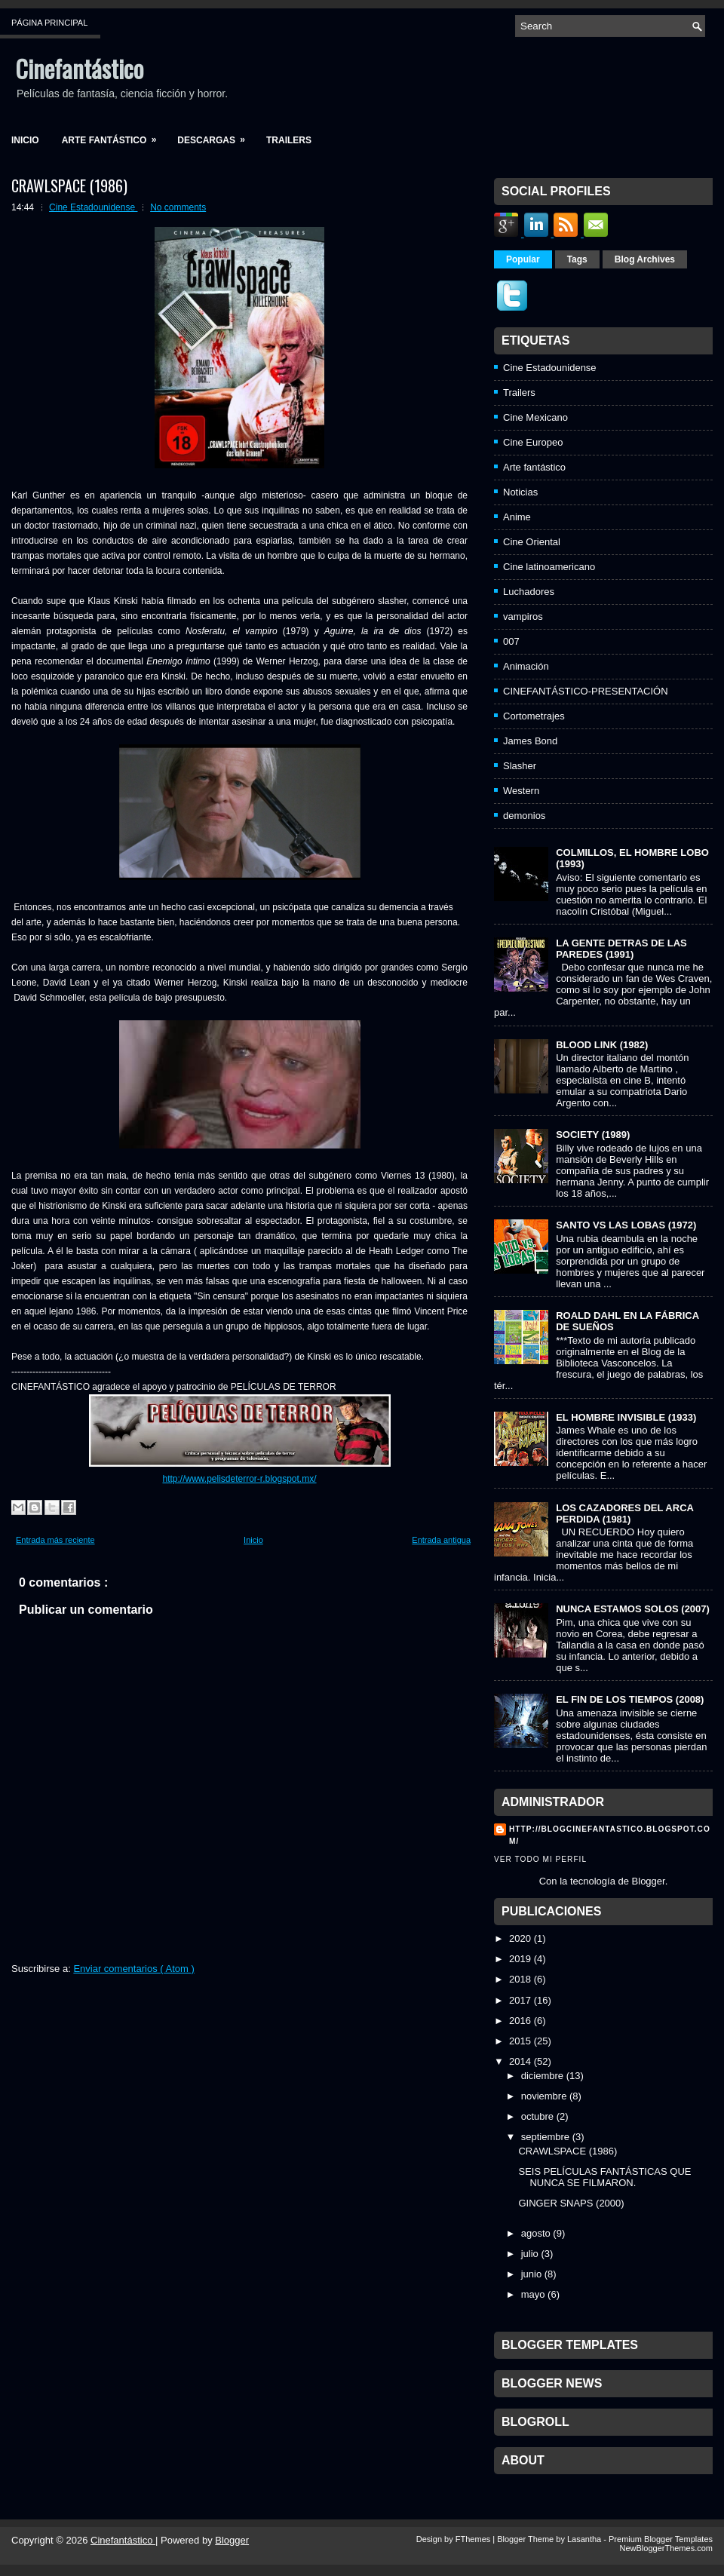 This screenshot has height=2576, width=724. I want to click on agosto, so click(536, 2233).